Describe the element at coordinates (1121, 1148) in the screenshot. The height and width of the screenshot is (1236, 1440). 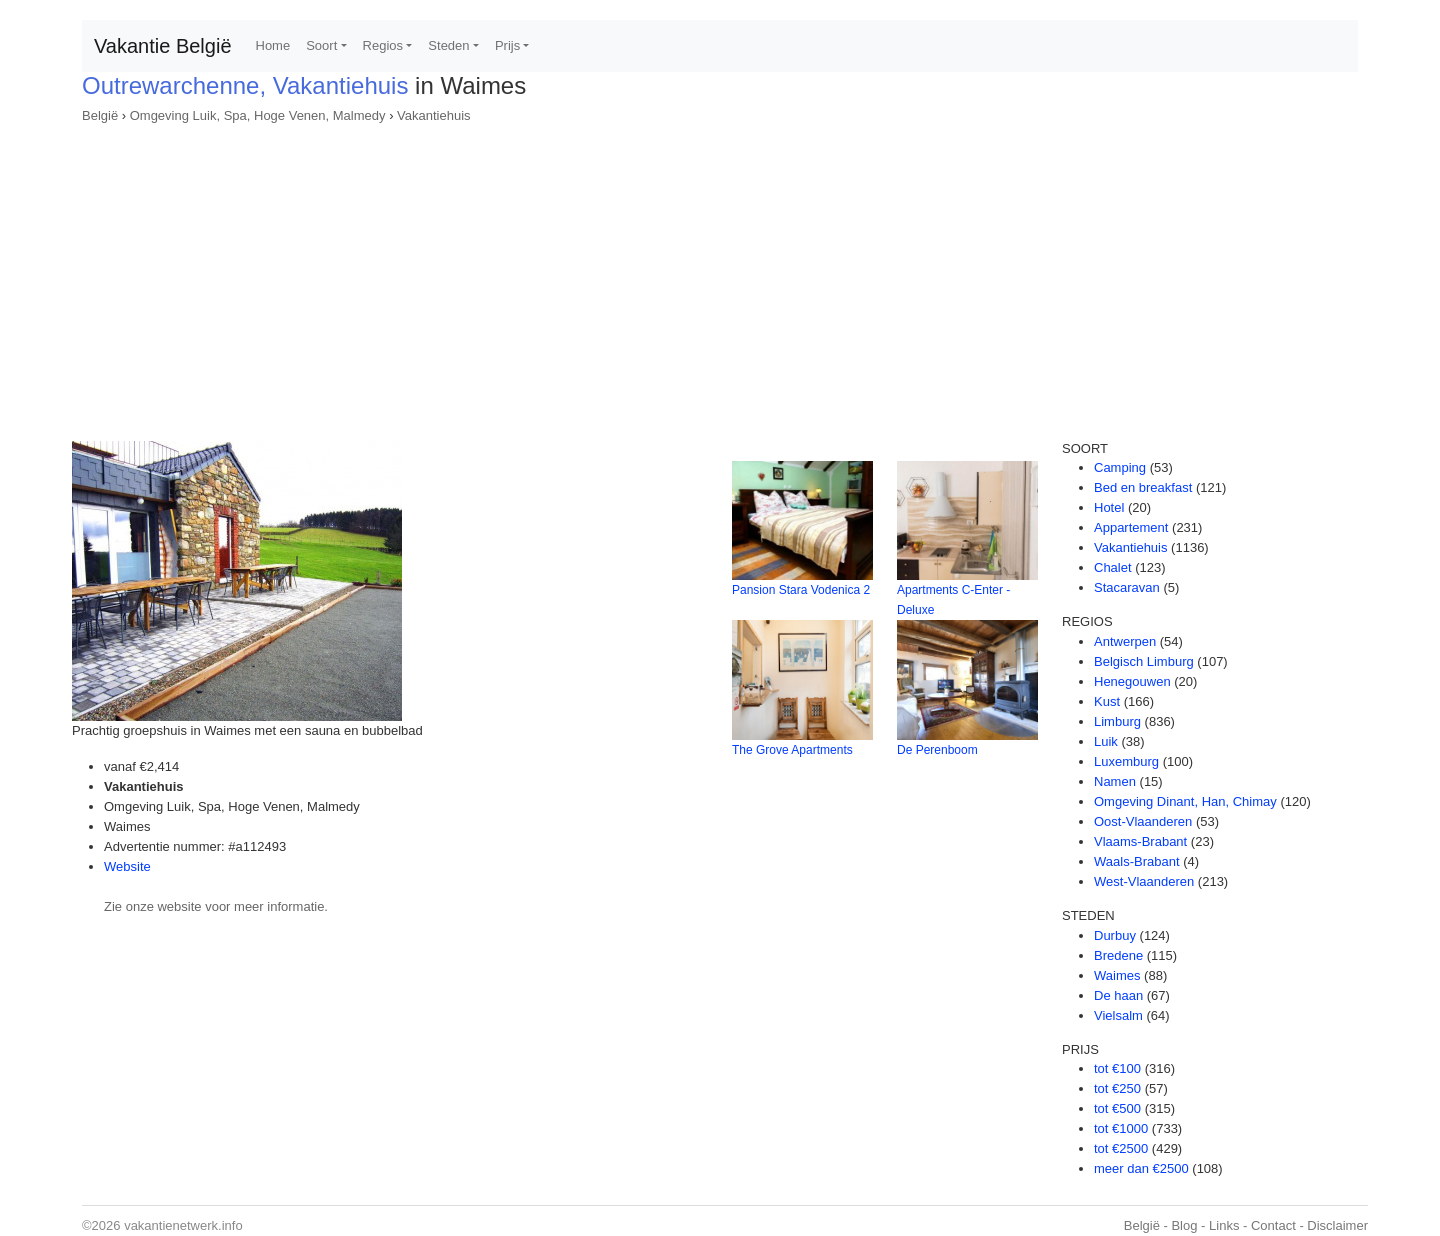
I see `tot €2500` at that location.